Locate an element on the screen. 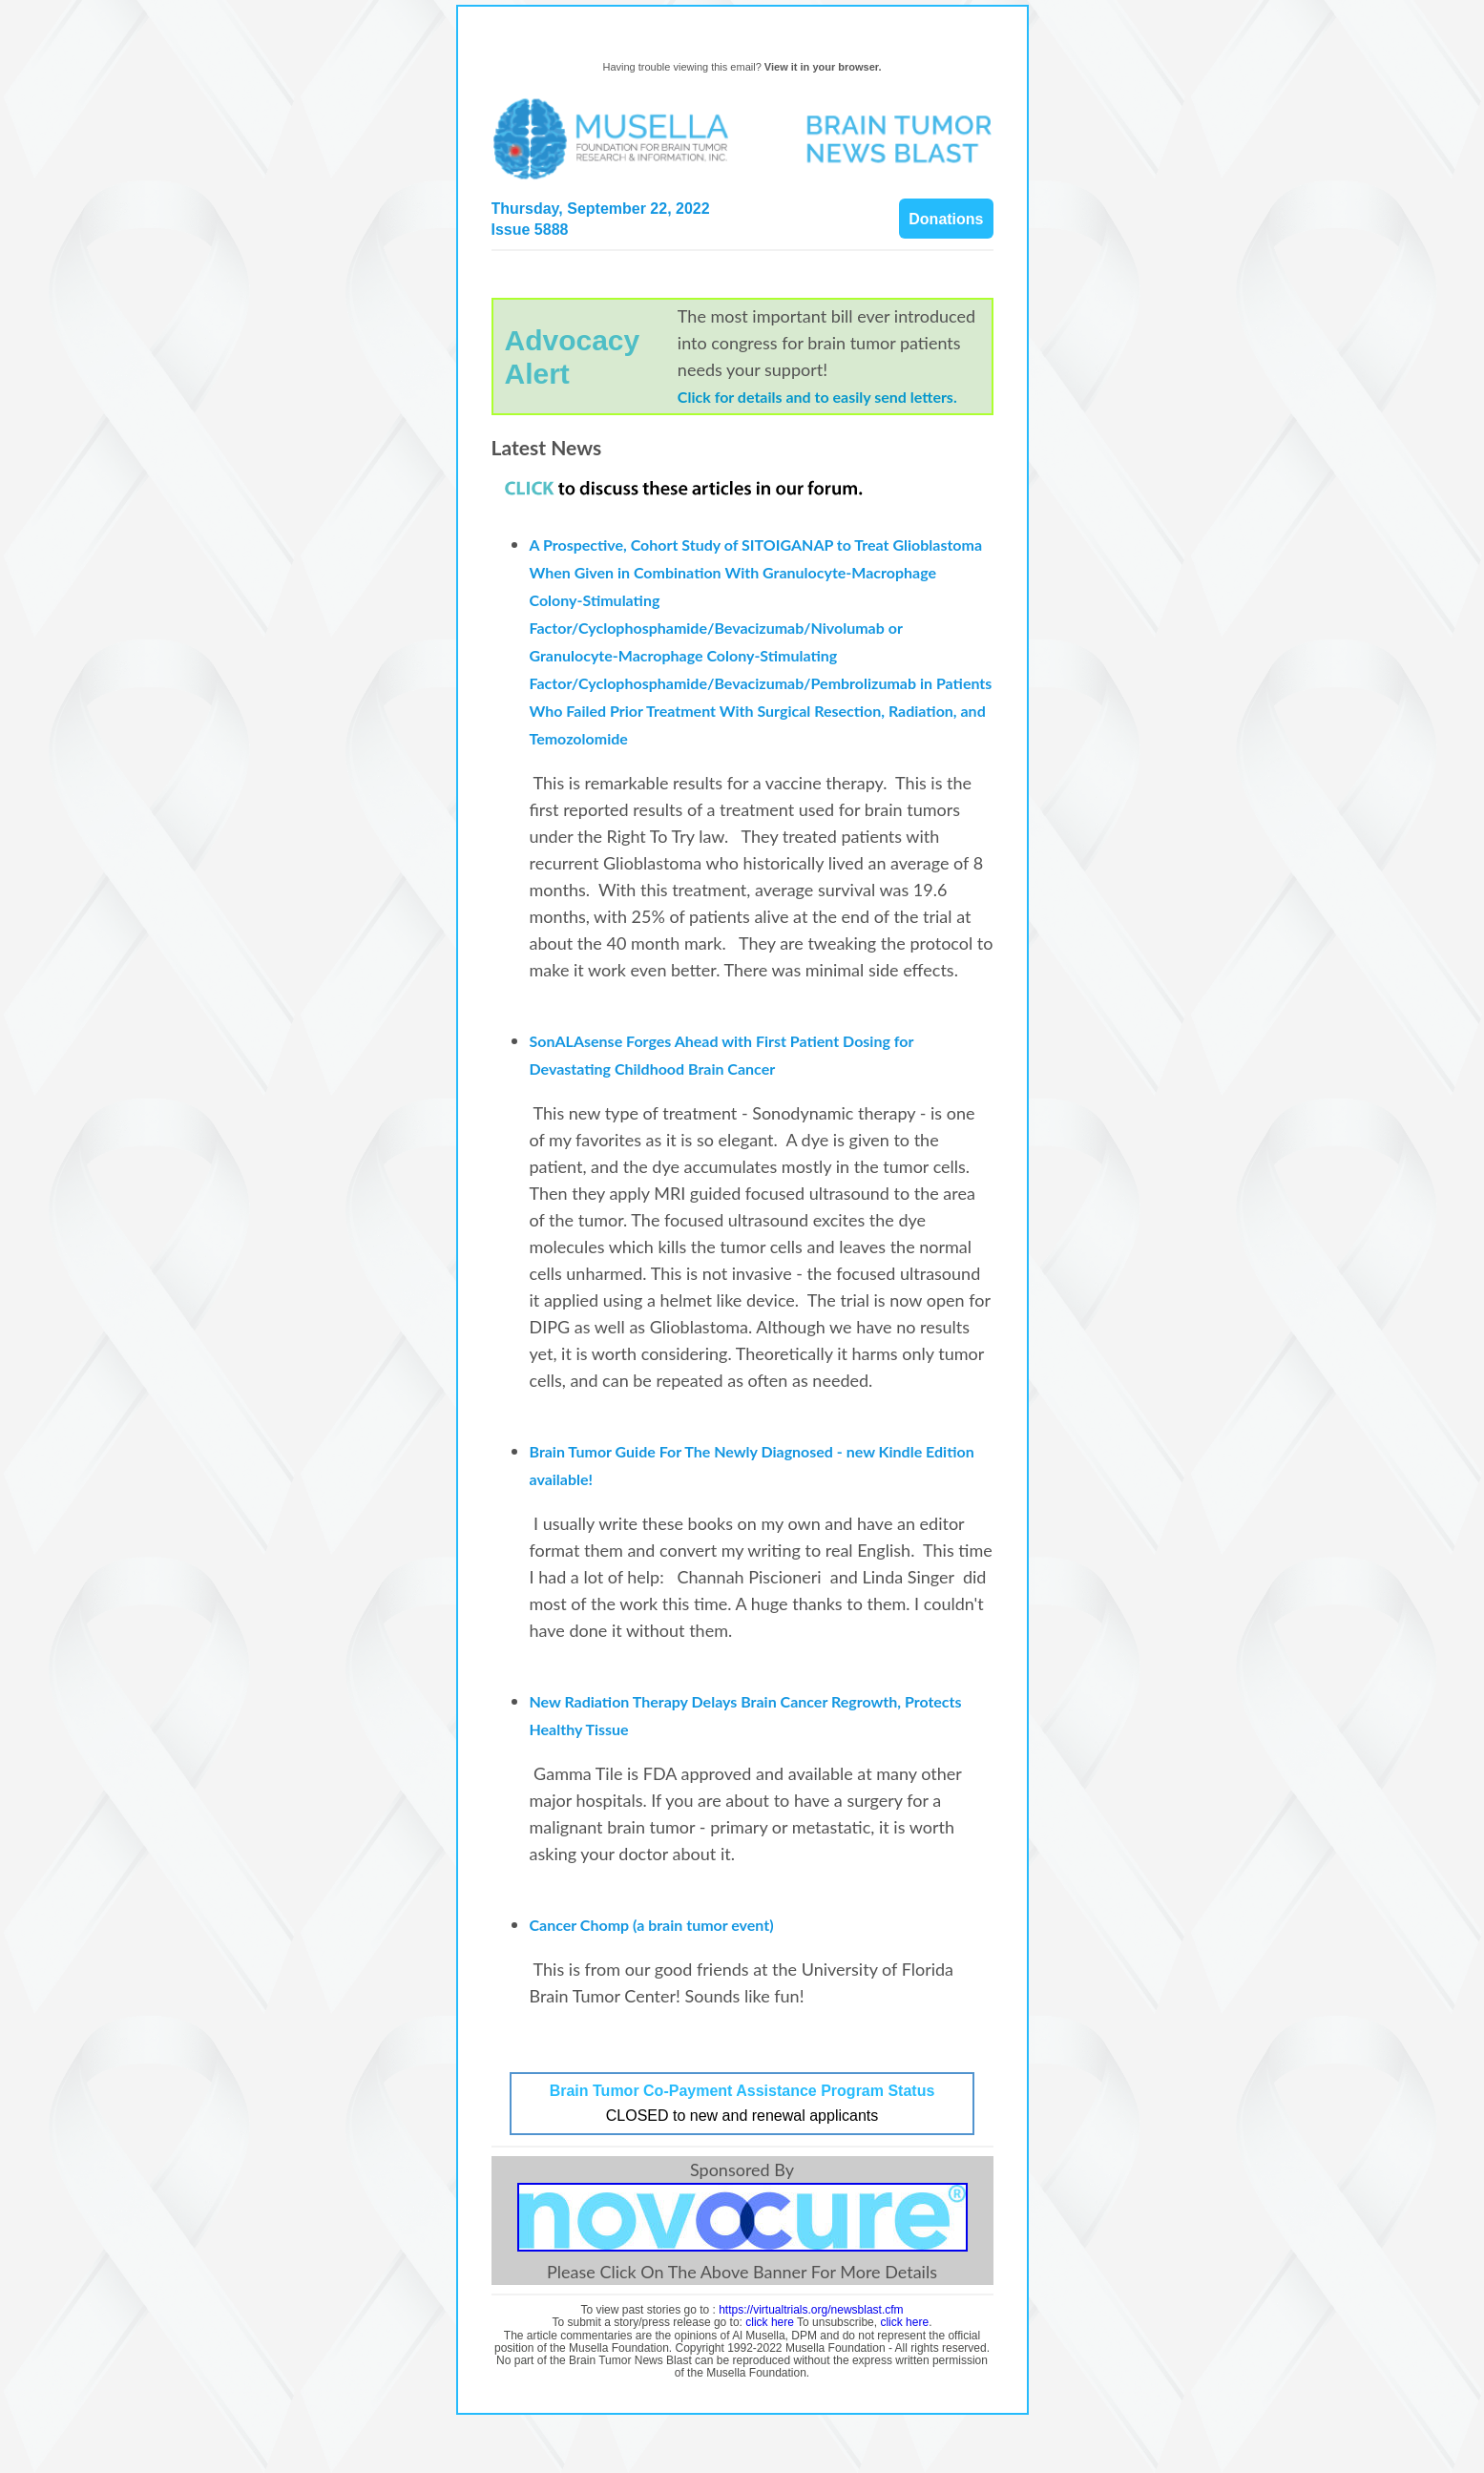  Donations is located at coordinates (946, 219).